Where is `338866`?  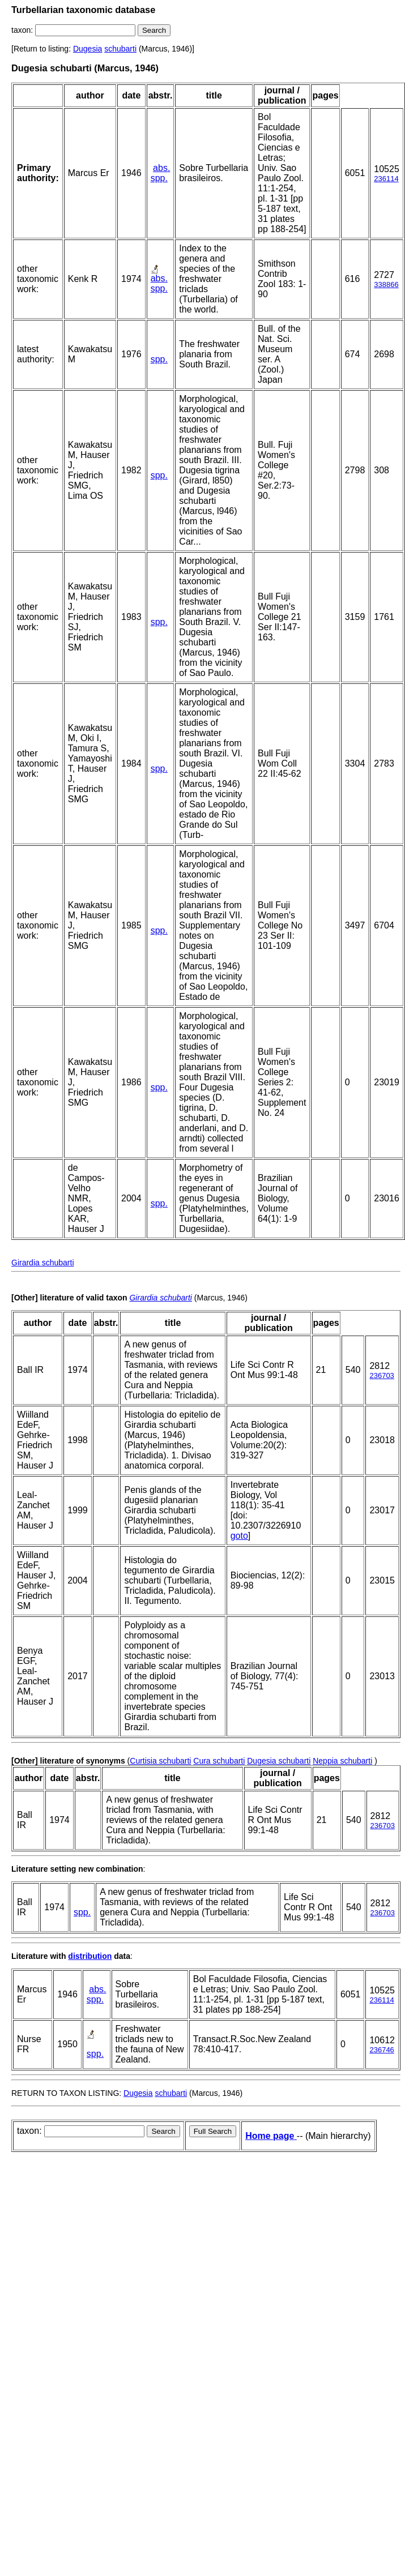 338866 is located at coordinates (386, 284).